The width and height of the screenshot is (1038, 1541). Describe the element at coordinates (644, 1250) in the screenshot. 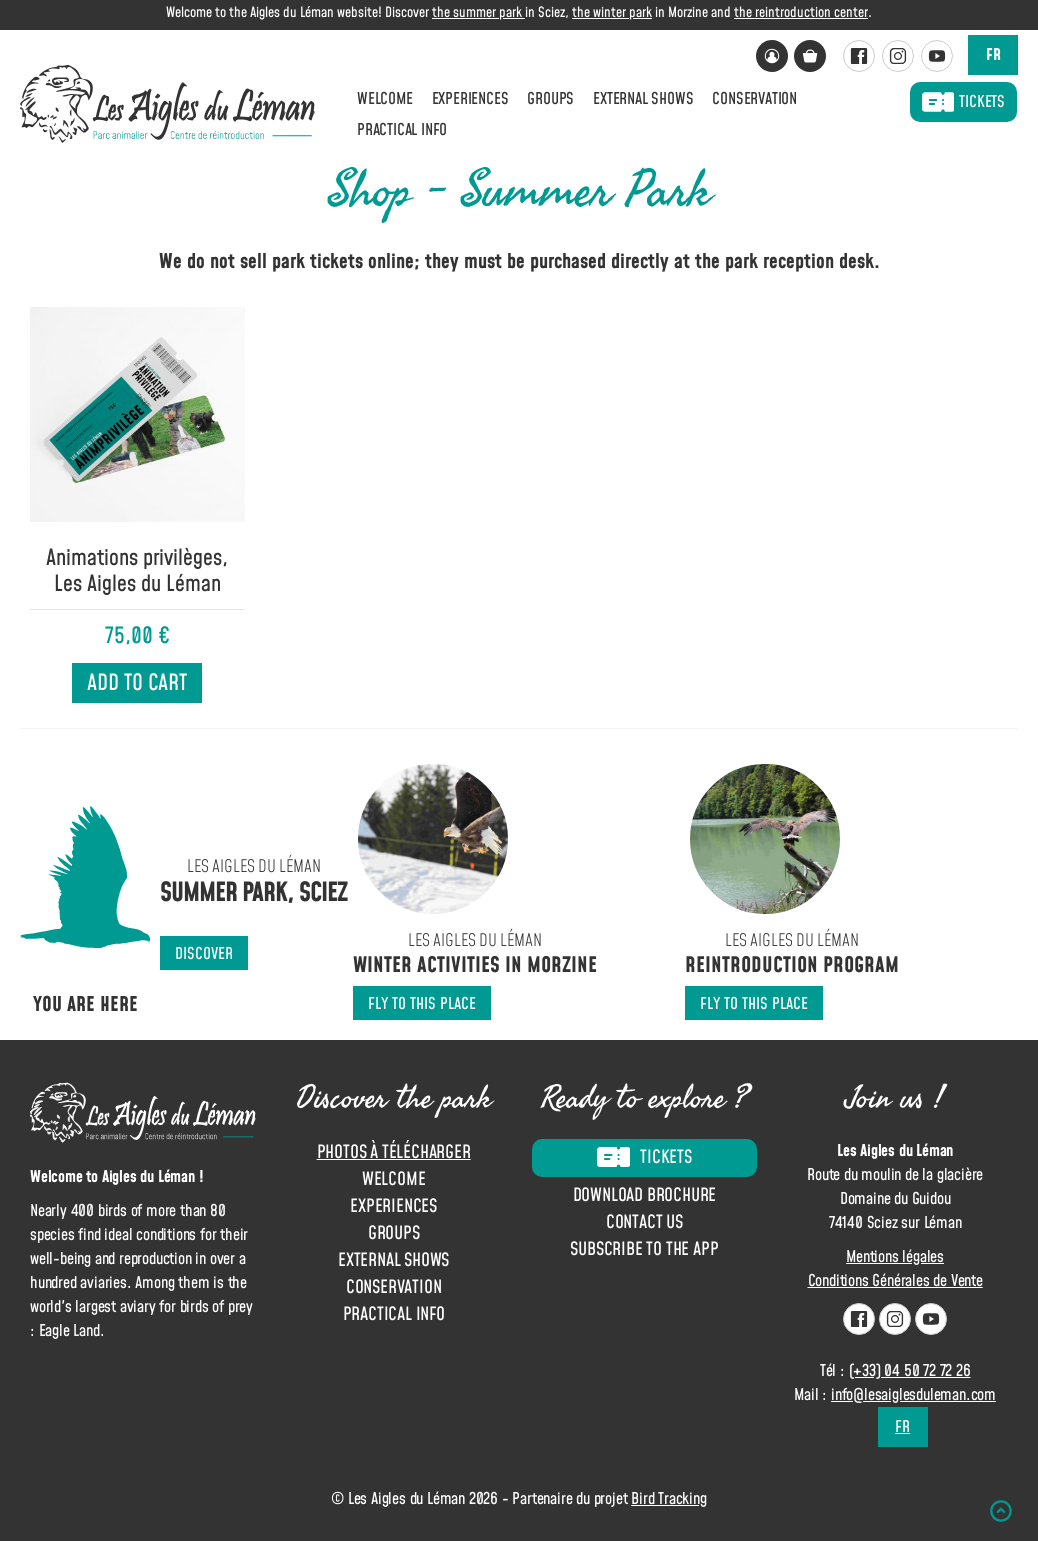

I see `Subscribe to the app` at that location.